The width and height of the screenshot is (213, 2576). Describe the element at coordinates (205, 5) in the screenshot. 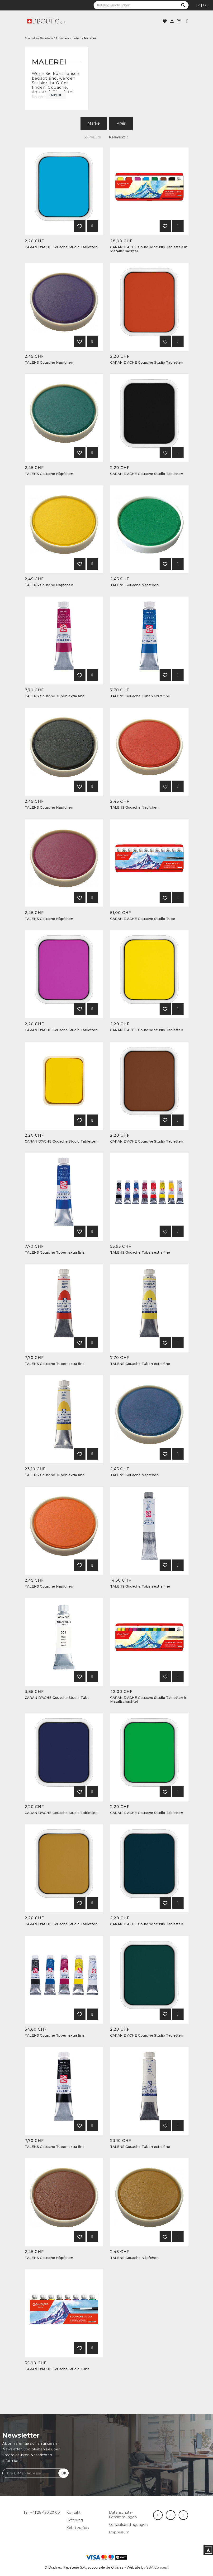

I see `de` at that location.